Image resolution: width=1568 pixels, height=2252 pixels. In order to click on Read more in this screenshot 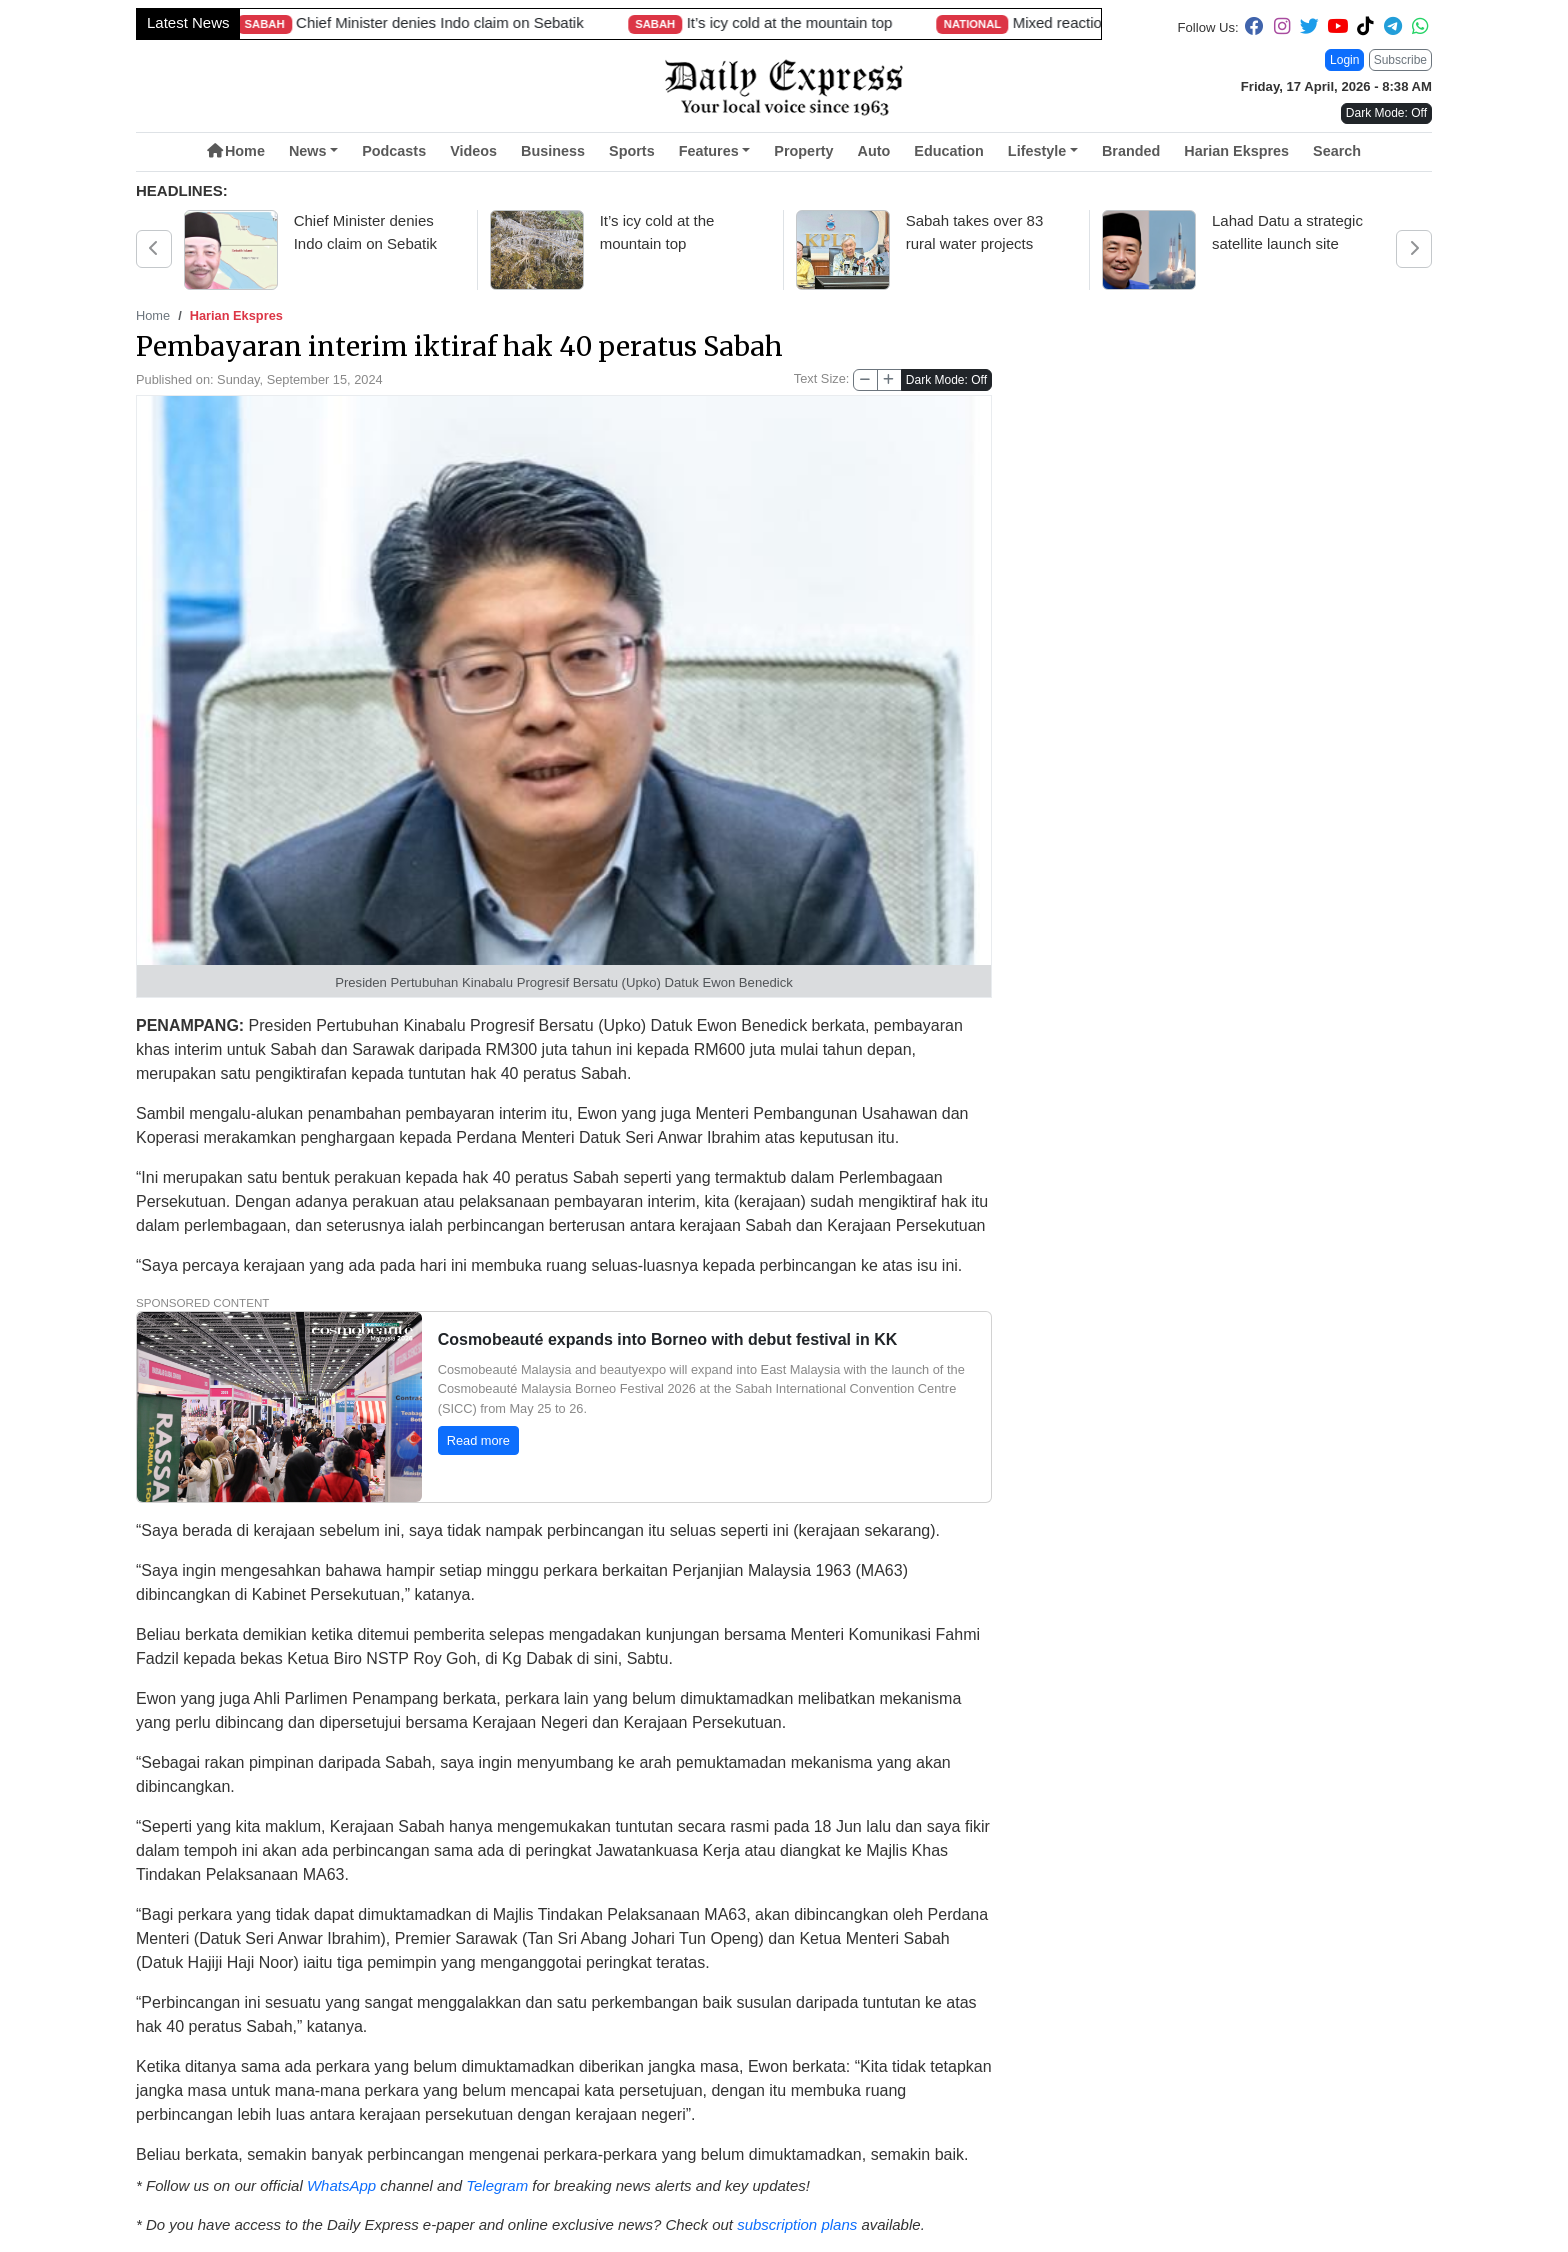, I will do `click(478, 1440)`.